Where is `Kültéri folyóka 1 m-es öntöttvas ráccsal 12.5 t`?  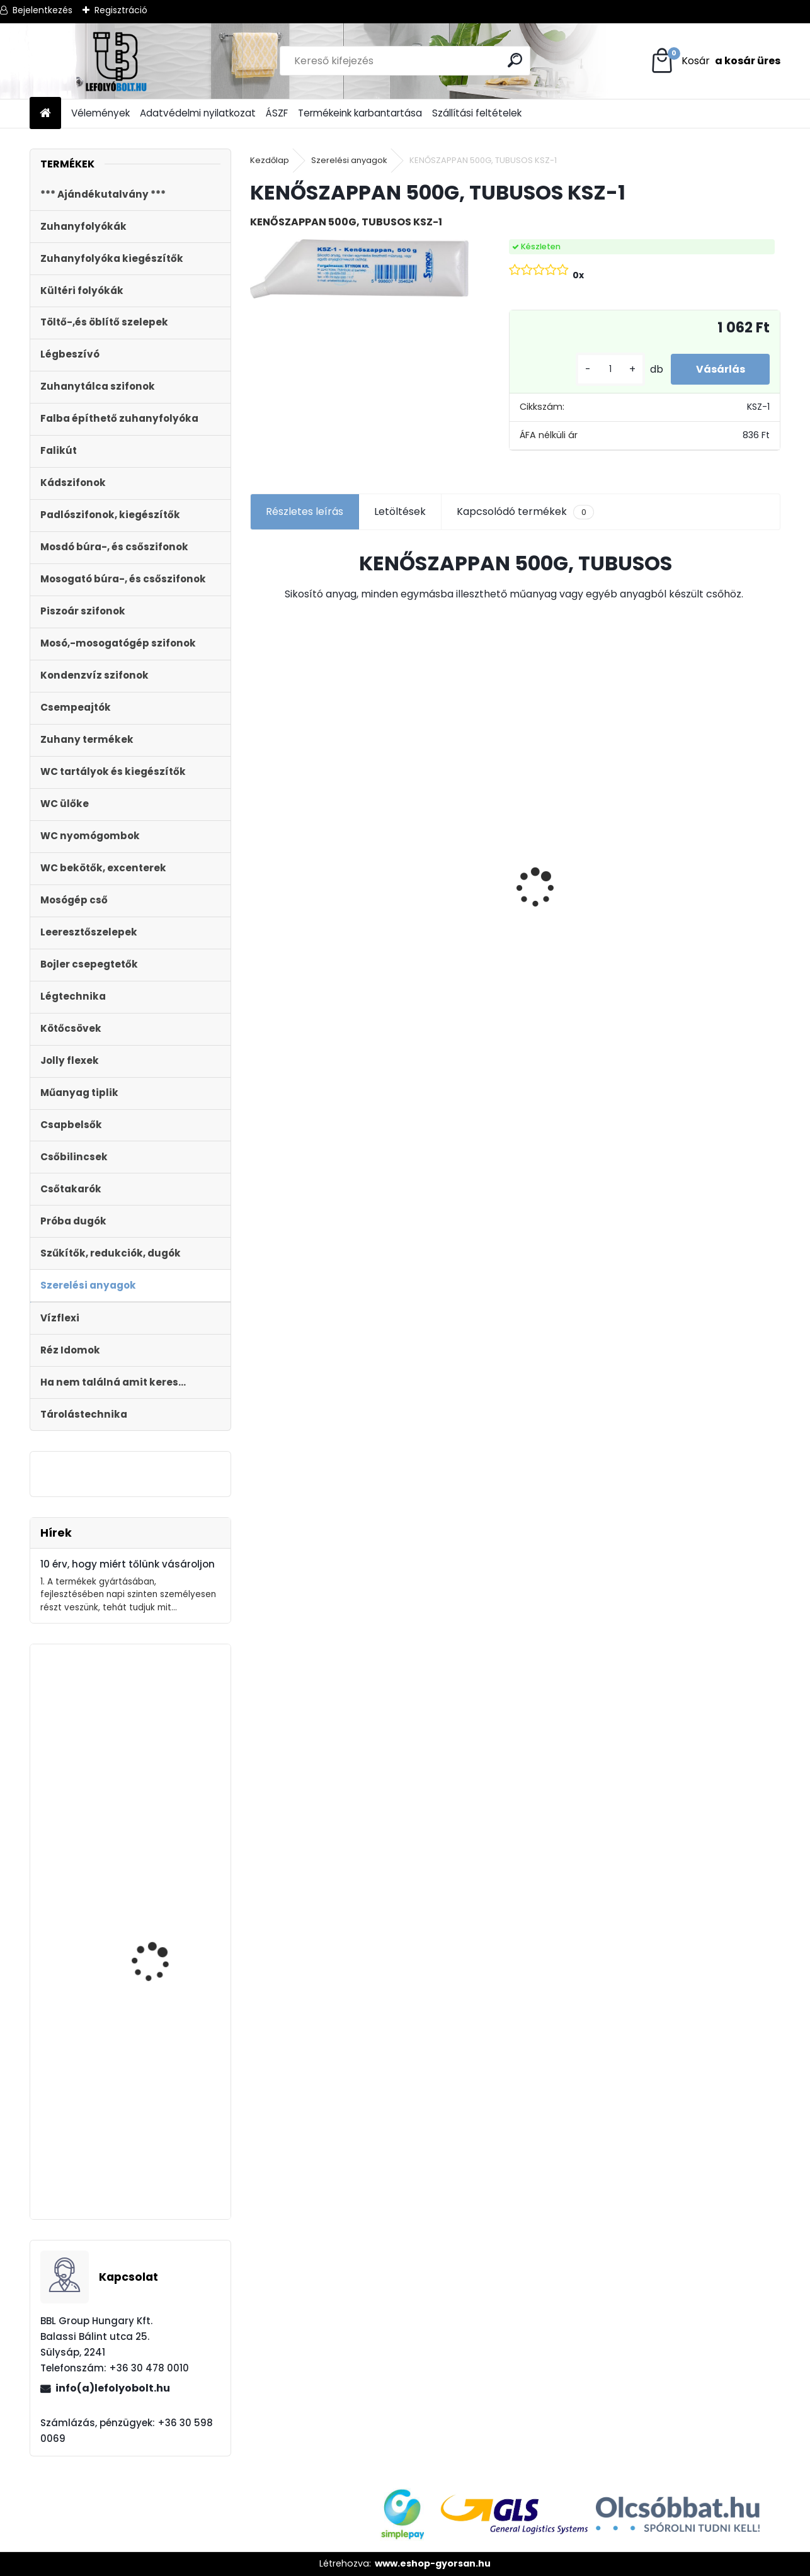 Kültéri folyóka 1 m-es öntöttvas ráccsal 12.5 t is located at coordinates (165, 1928).